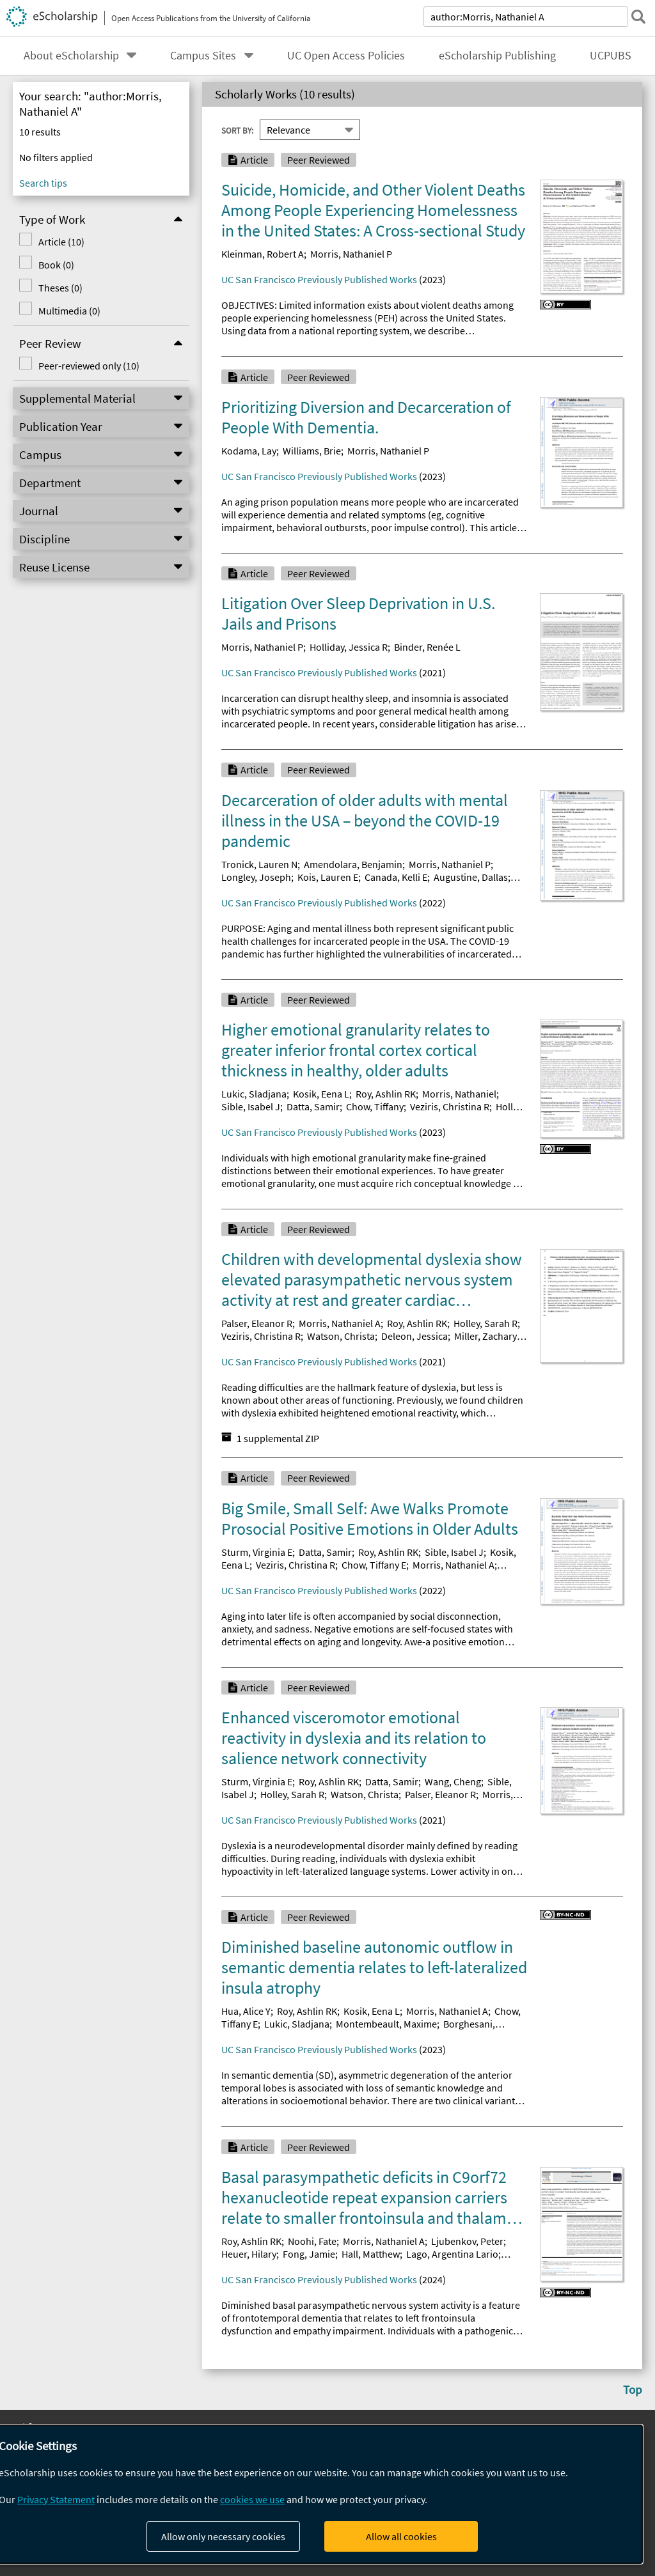 The height and width of the screenshot is (2576, 655). What do you see at coordinates (632, 2389) in the screenshot?
I see `Top` at bounding box center [632, 2389].